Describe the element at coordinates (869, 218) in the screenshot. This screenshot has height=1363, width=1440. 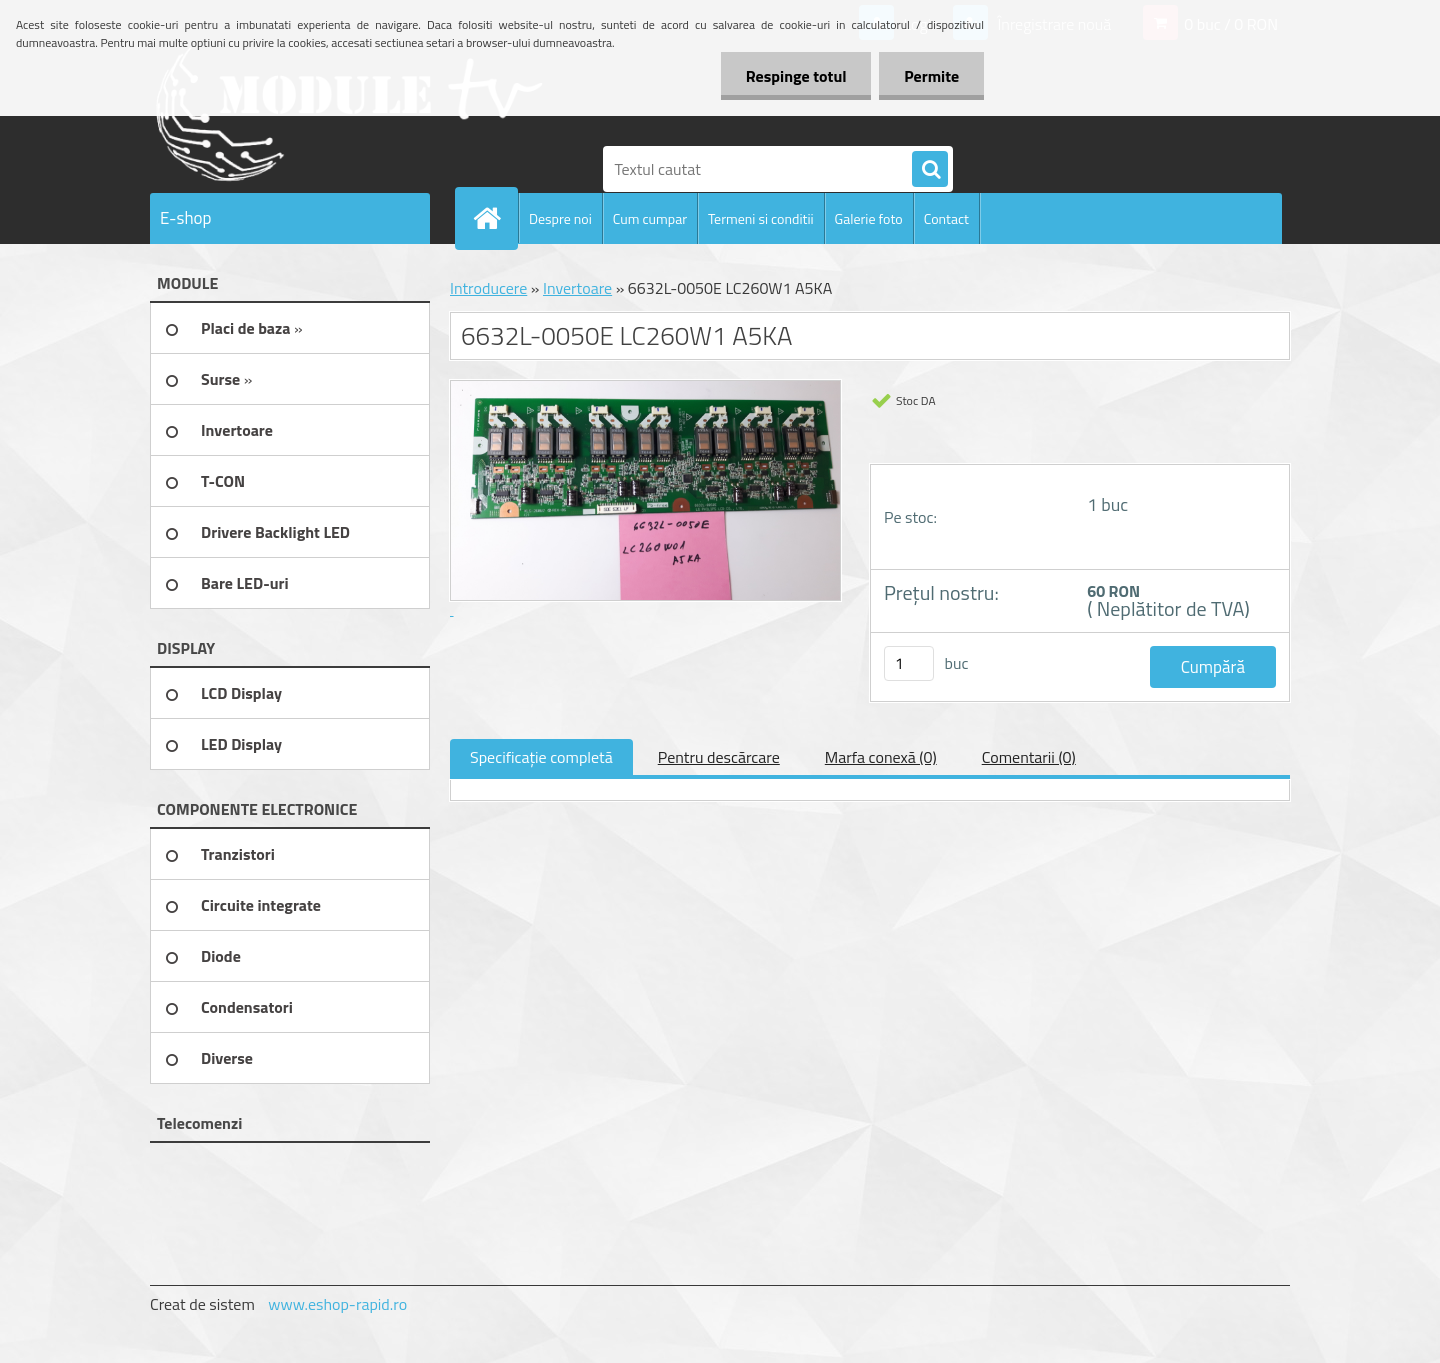
I see `Galerie foto` at that location.